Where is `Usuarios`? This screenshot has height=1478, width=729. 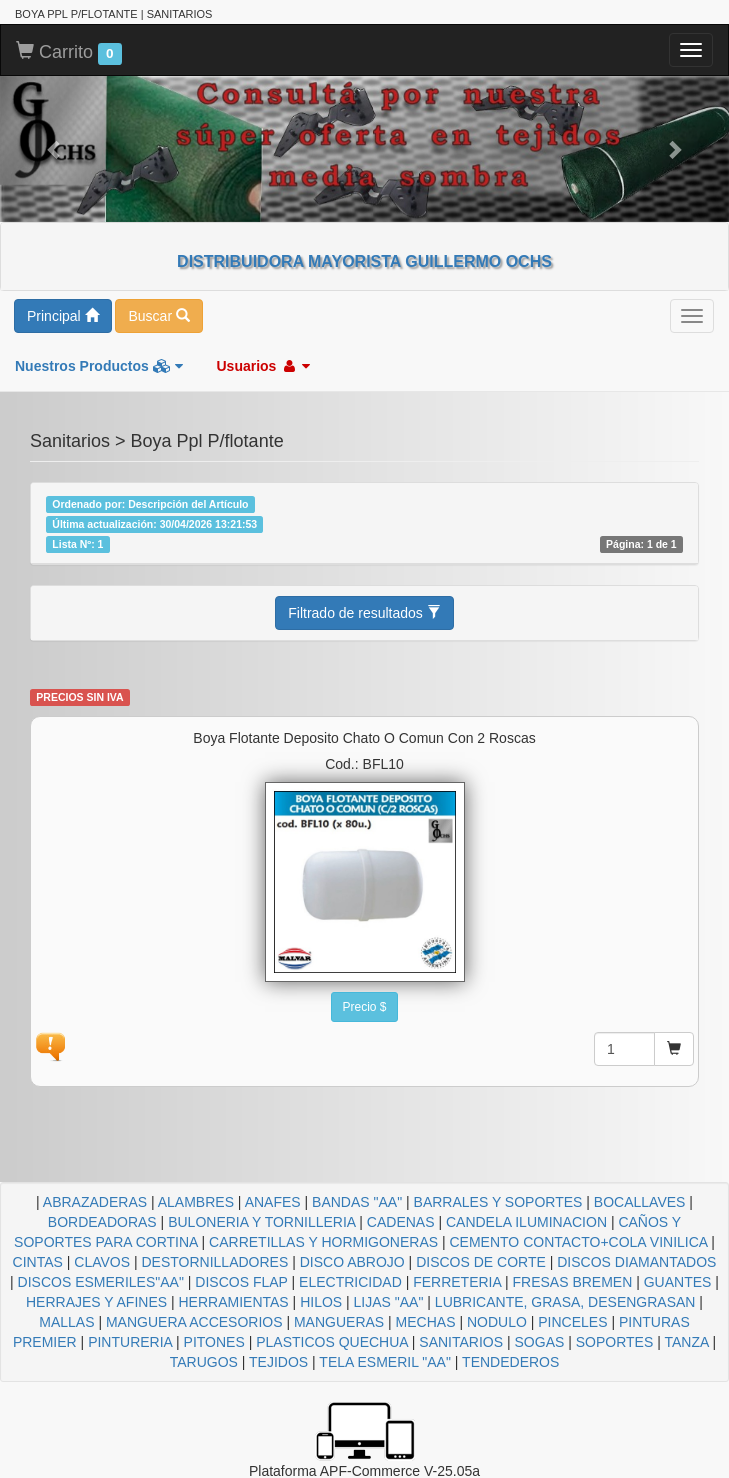 Usuarios is located at coordinates (263, 366).